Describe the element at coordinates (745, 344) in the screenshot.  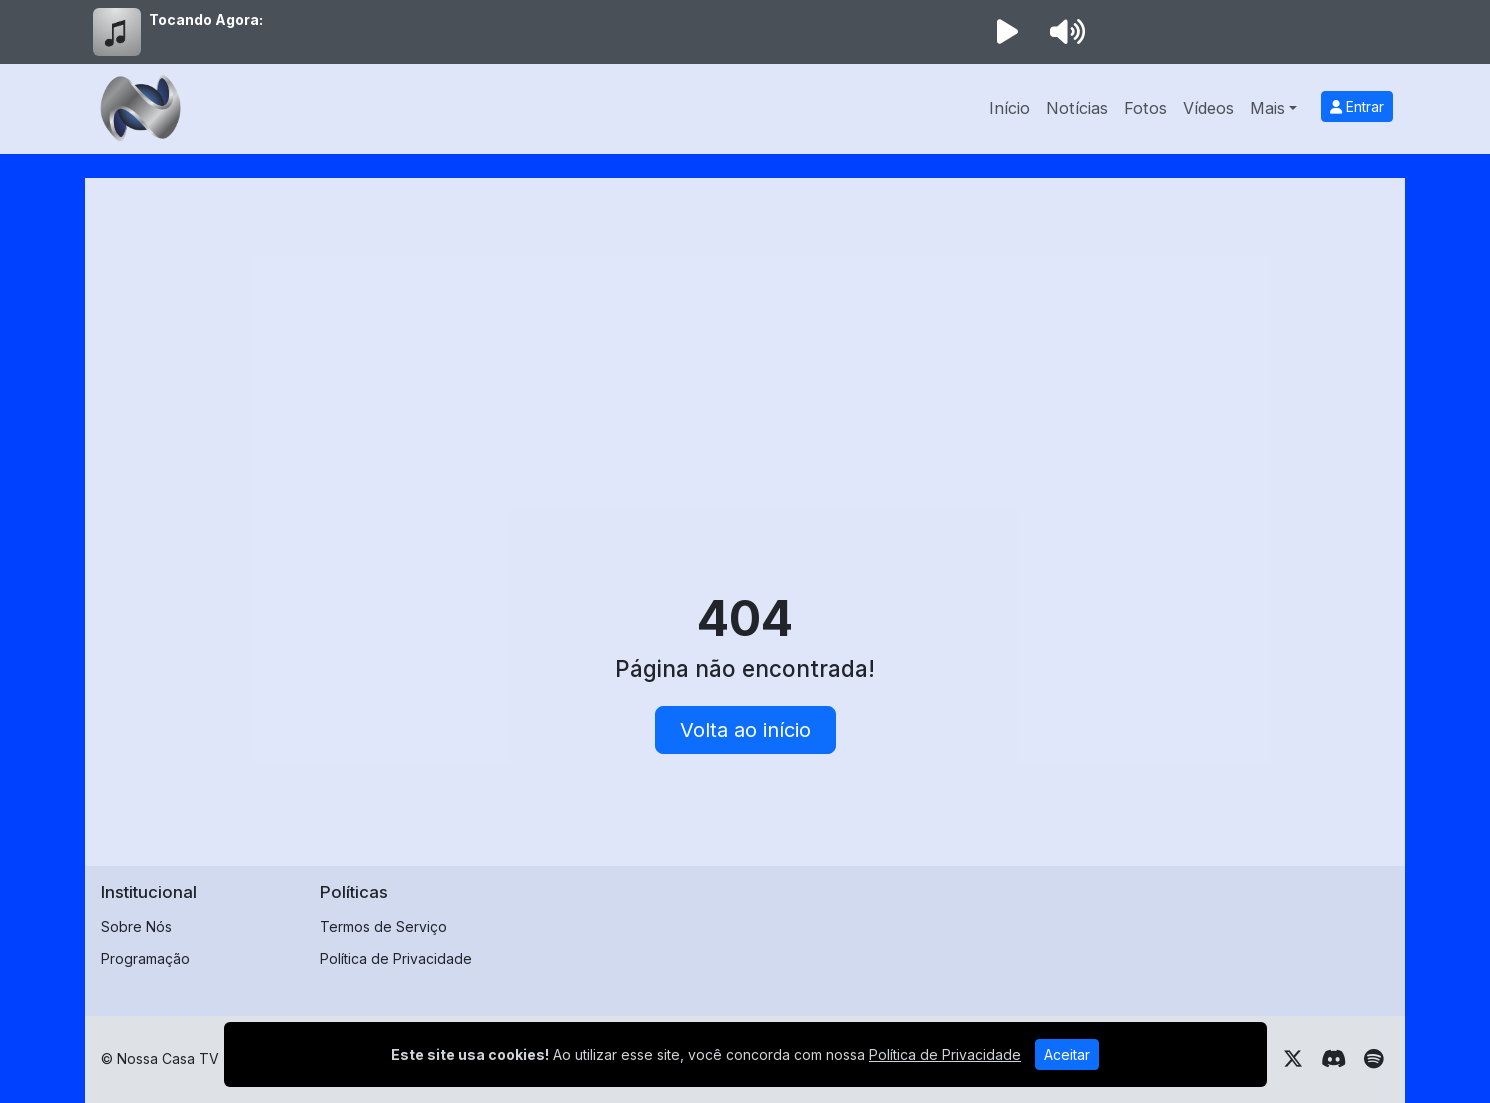
I see `[Advertisement]` at that location.